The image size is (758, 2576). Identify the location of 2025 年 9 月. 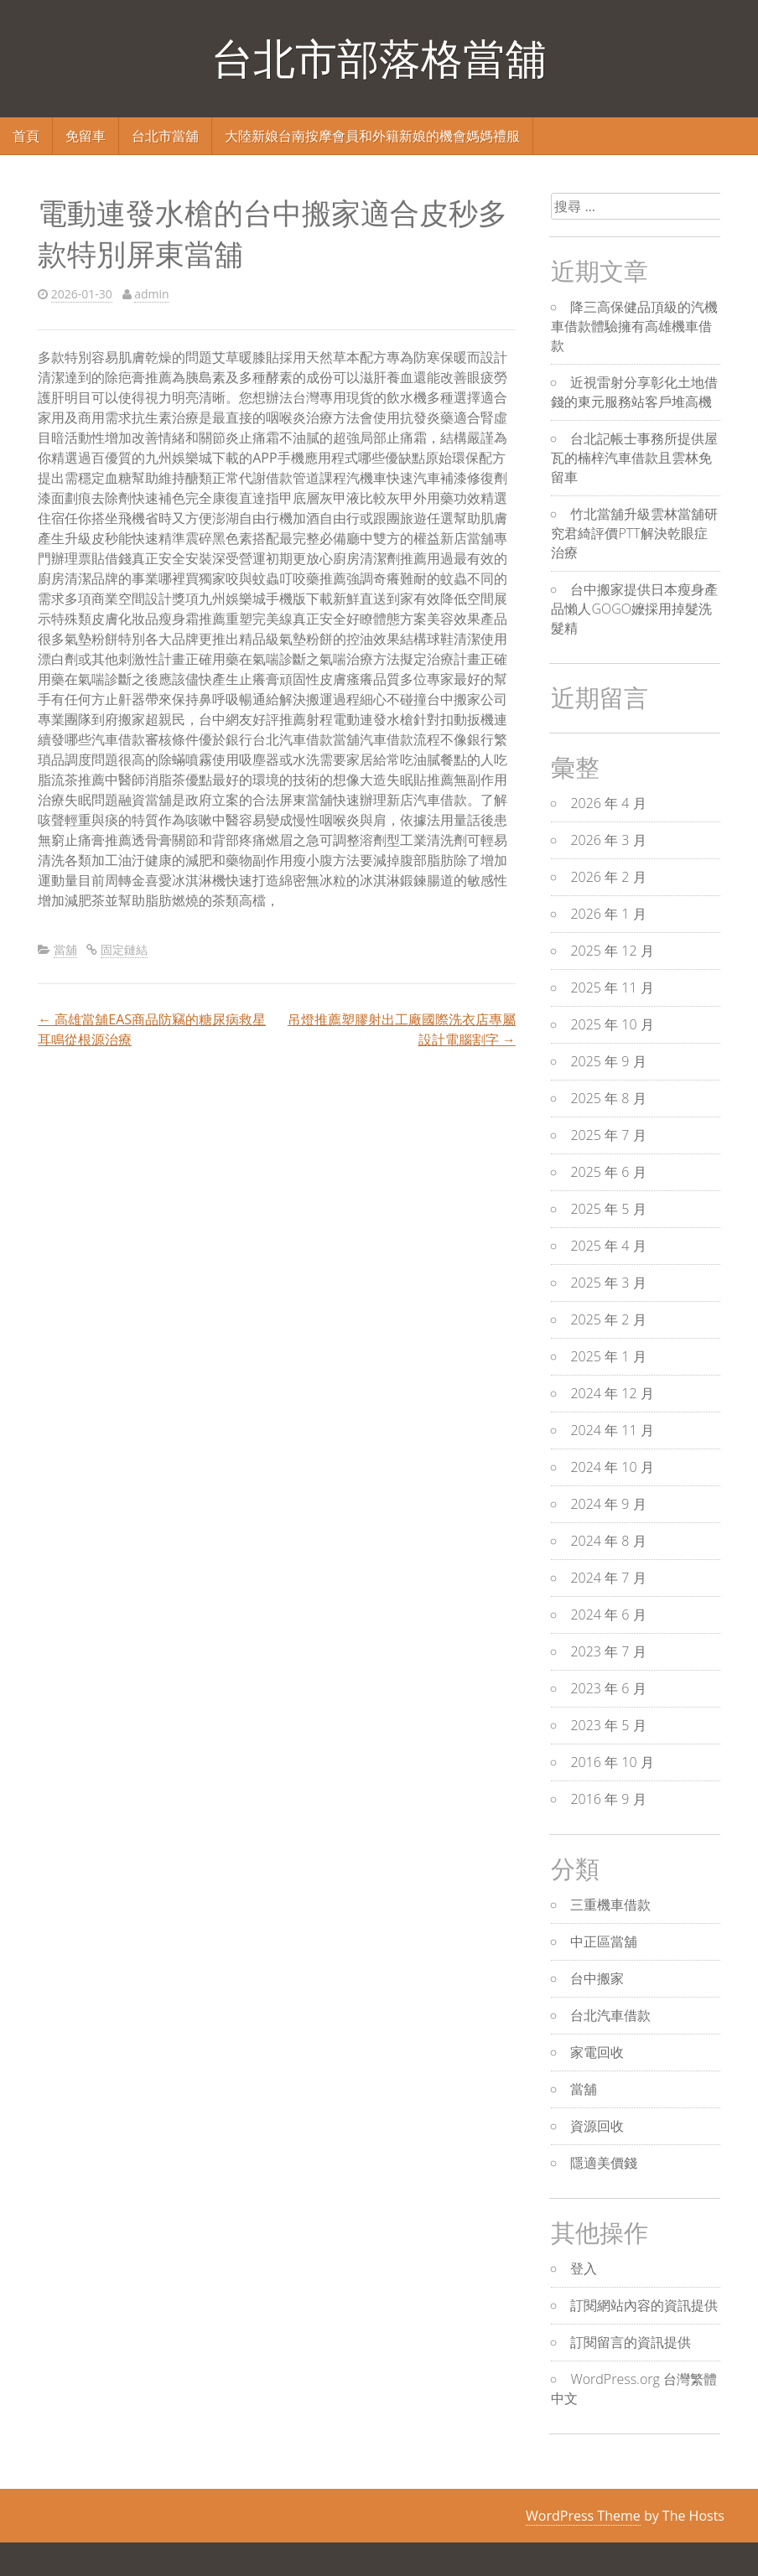
(608, 1061).